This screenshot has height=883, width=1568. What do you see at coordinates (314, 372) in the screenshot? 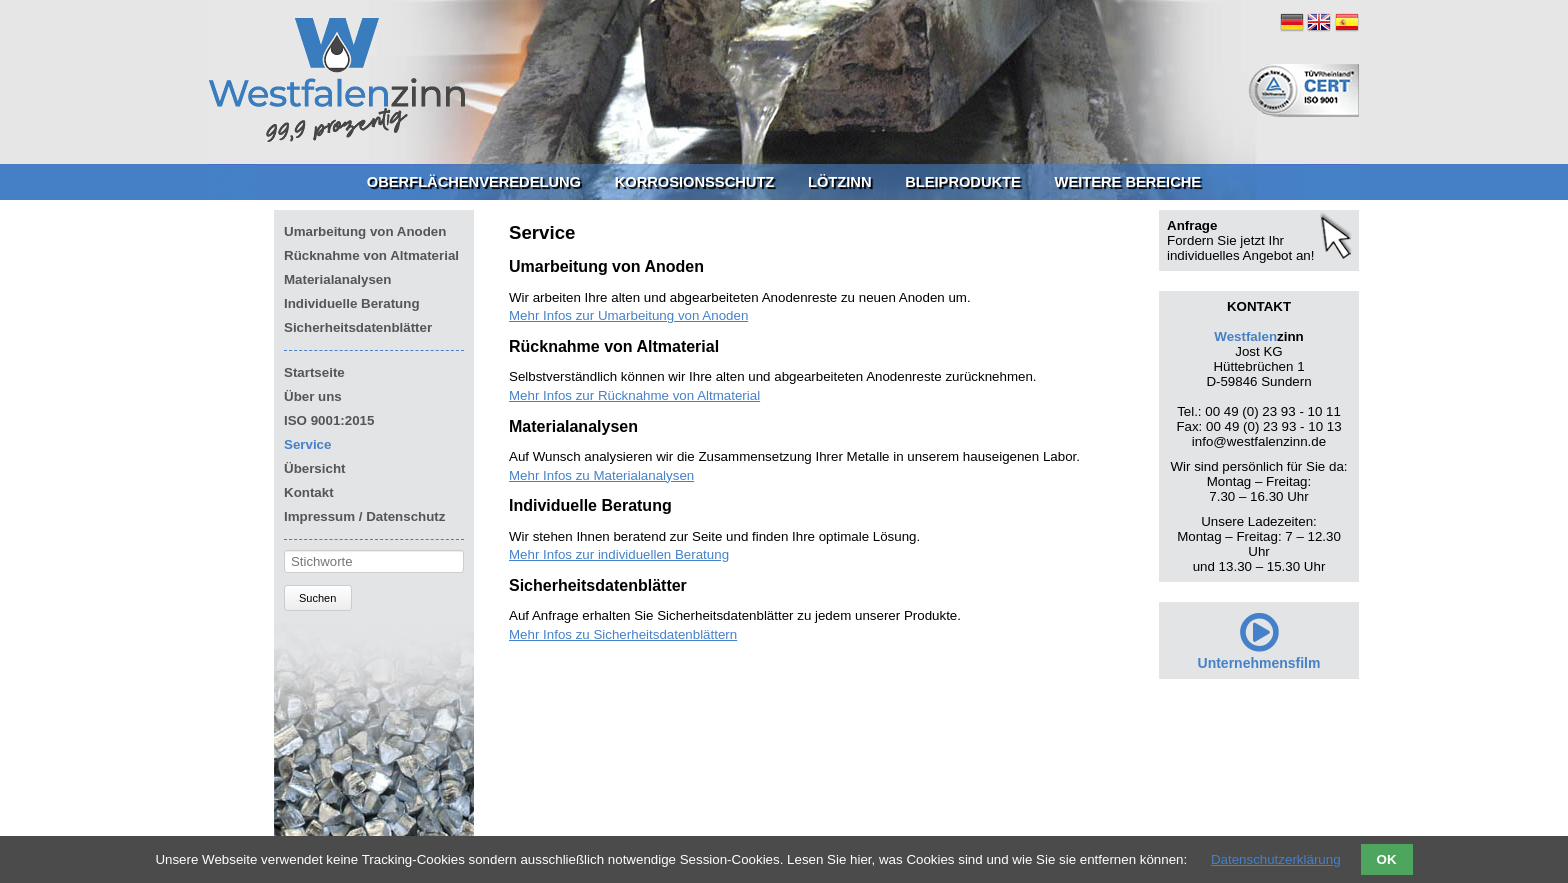
I see `Startseite` at bounding box center [314, 372].